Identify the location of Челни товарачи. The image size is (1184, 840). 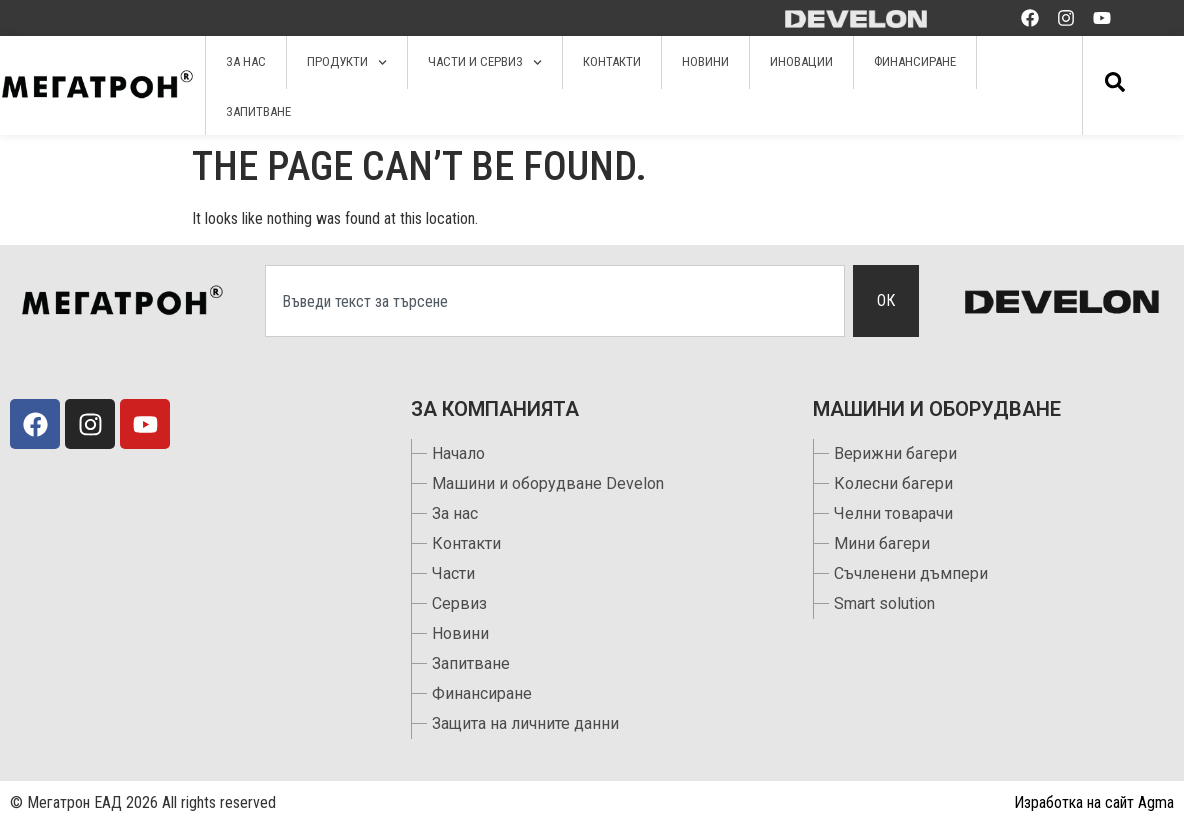
(893, 513).